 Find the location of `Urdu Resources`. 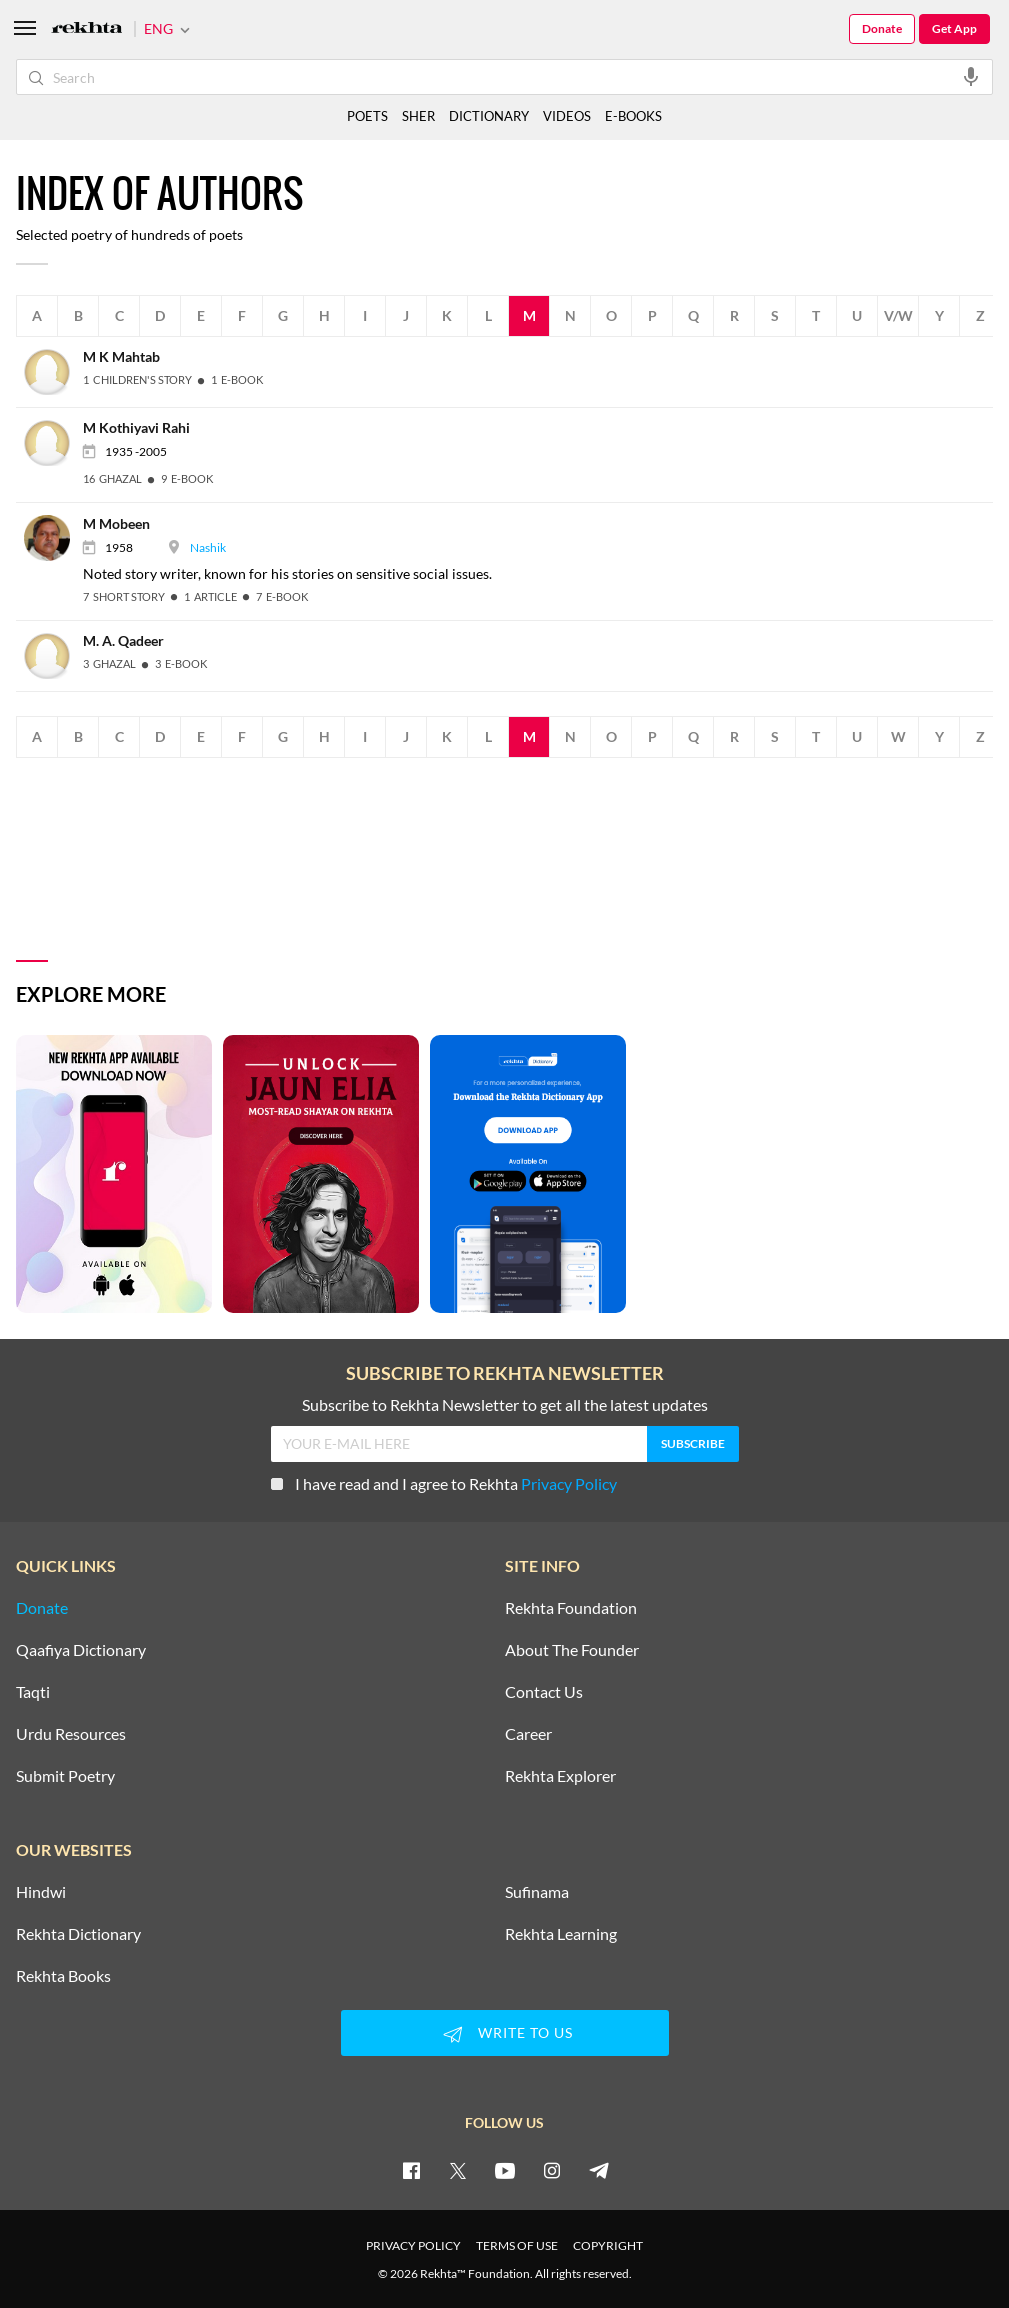

Urdu Resources is located at coordinates (71, 1734).